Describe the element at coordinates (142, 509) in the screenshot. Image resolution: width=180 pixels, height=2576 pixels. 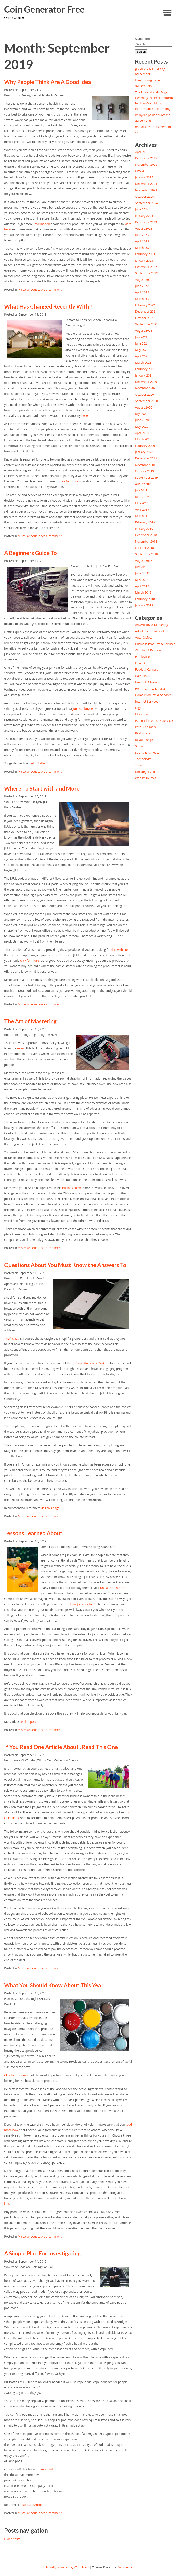
I see `April 2019` at that location.